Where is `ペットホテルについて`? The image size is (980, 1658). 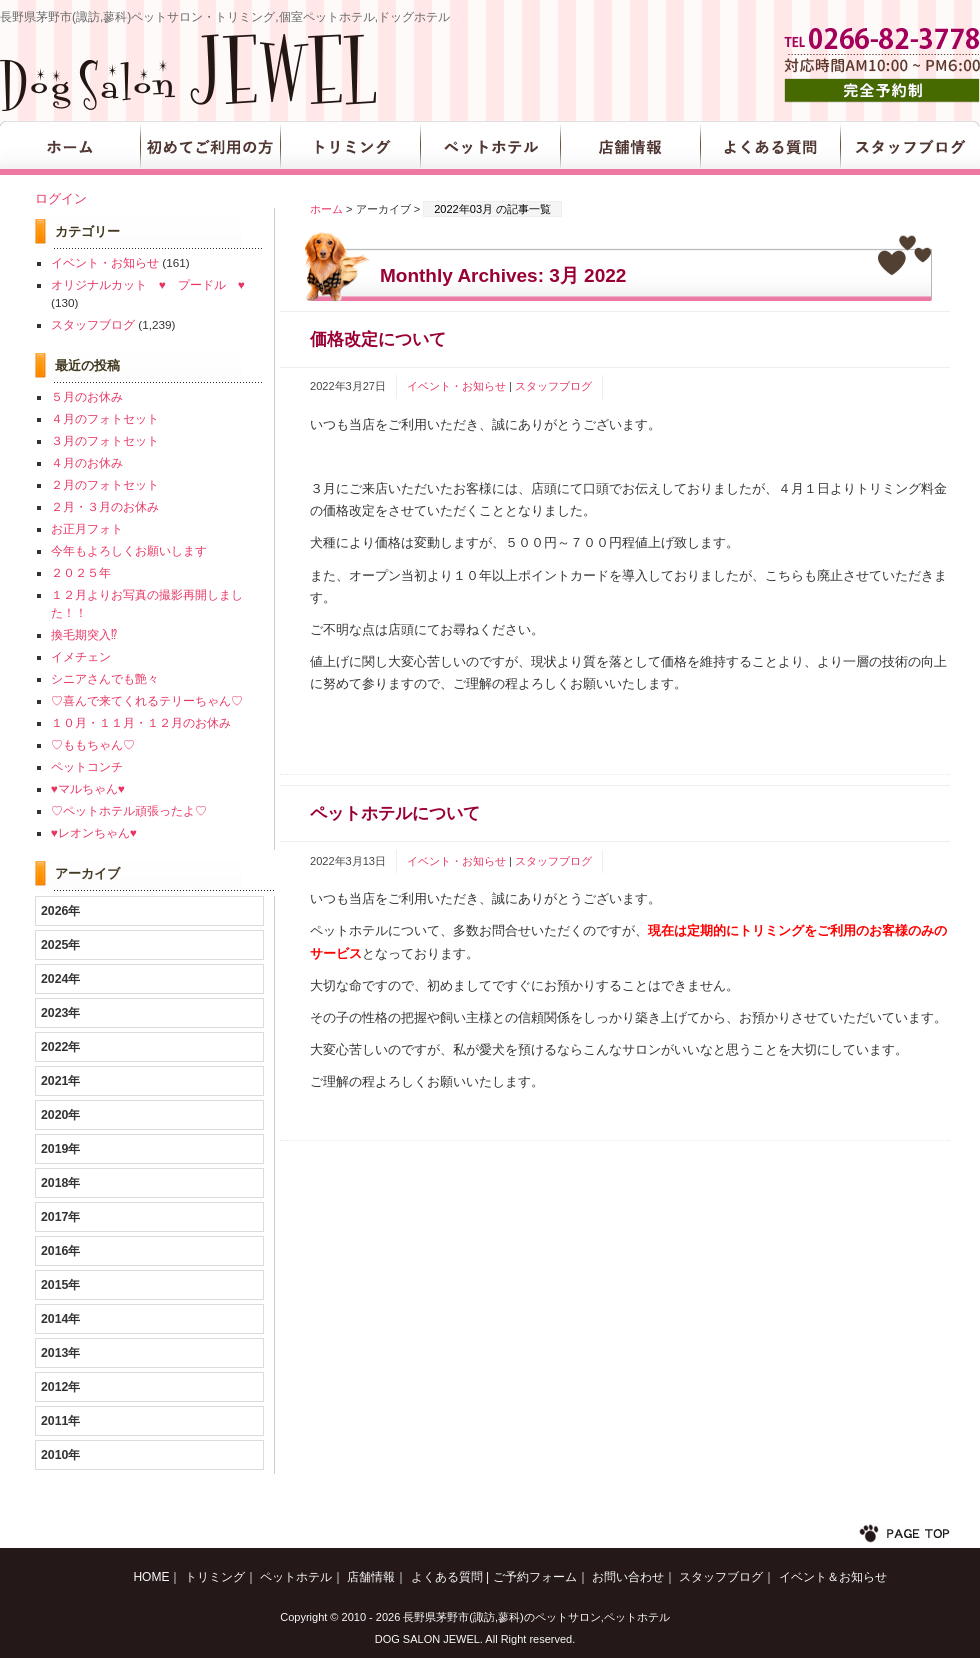 ペットホテルについて is located at coordinates (395, 813).